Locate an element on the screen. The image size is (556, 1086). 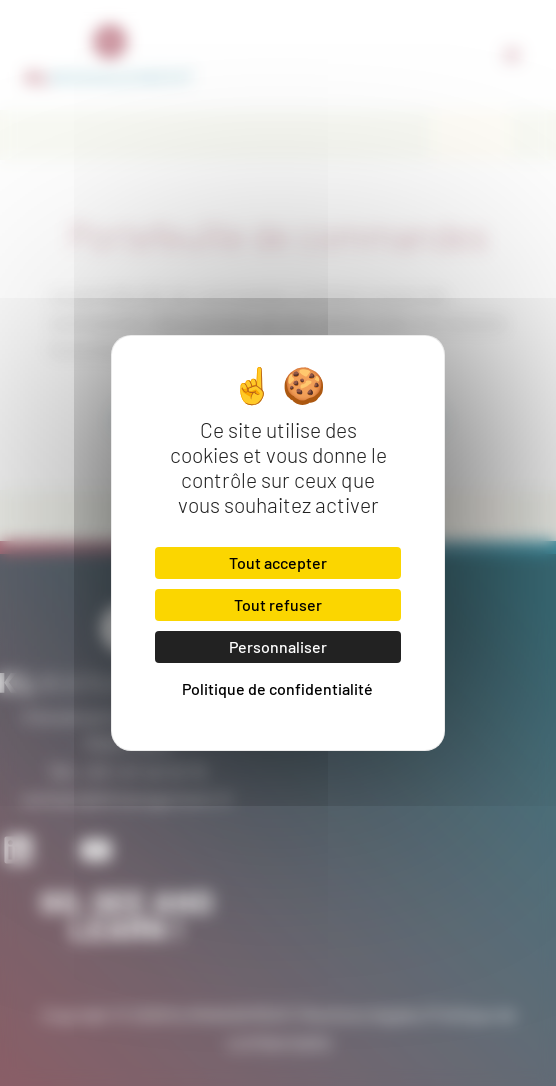
Tout refuser [Cookies : Tout refuser] is located at coordinates (278, 604).